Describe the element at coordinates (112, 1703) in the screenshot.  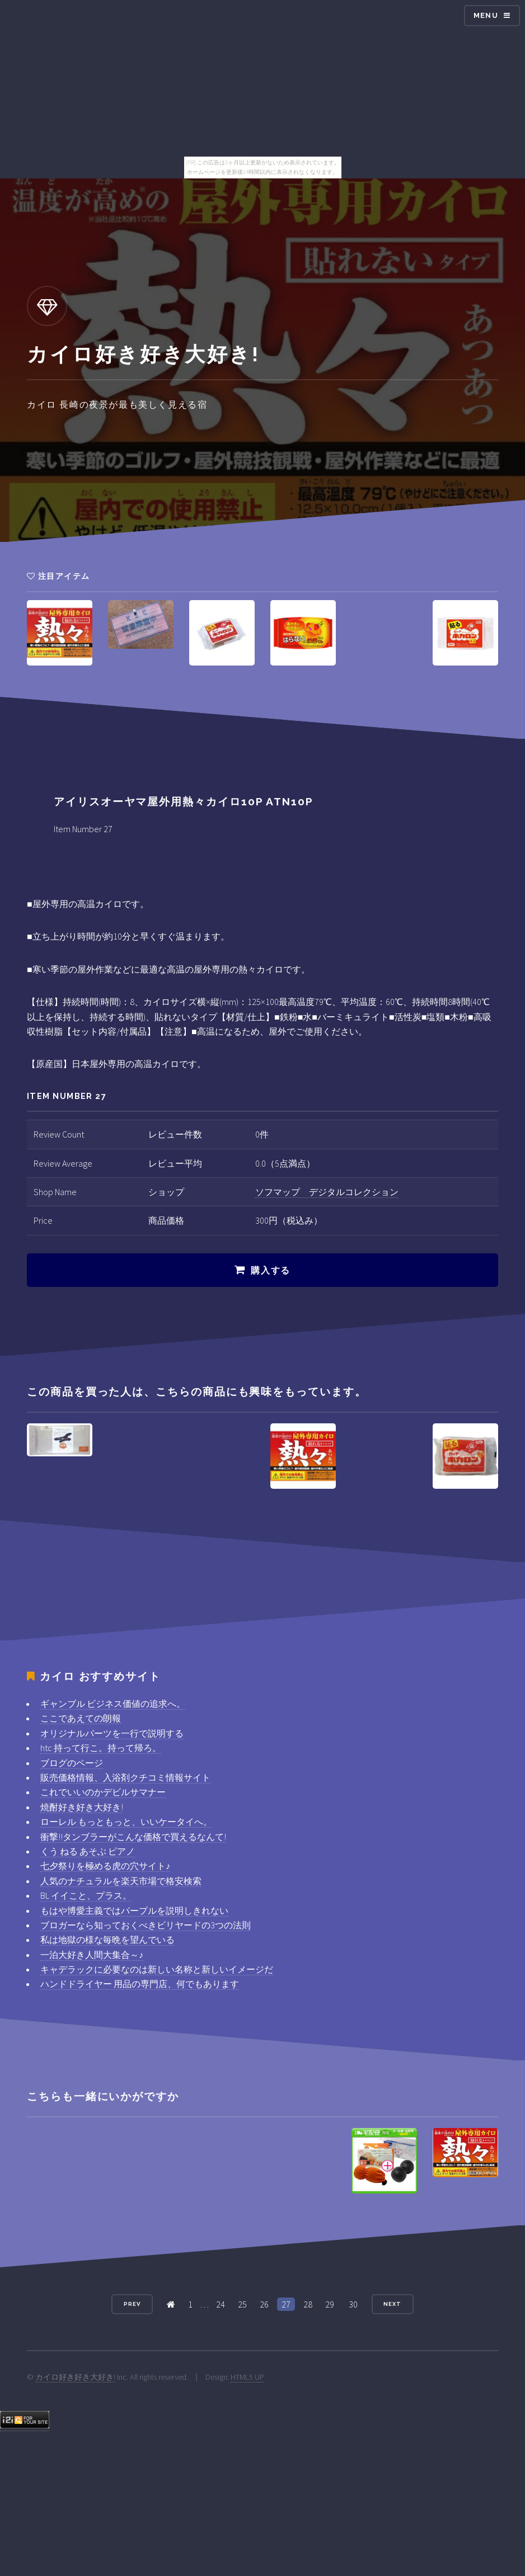
I see `ギャンブル ビジネス価値の追求へ。` at that location.